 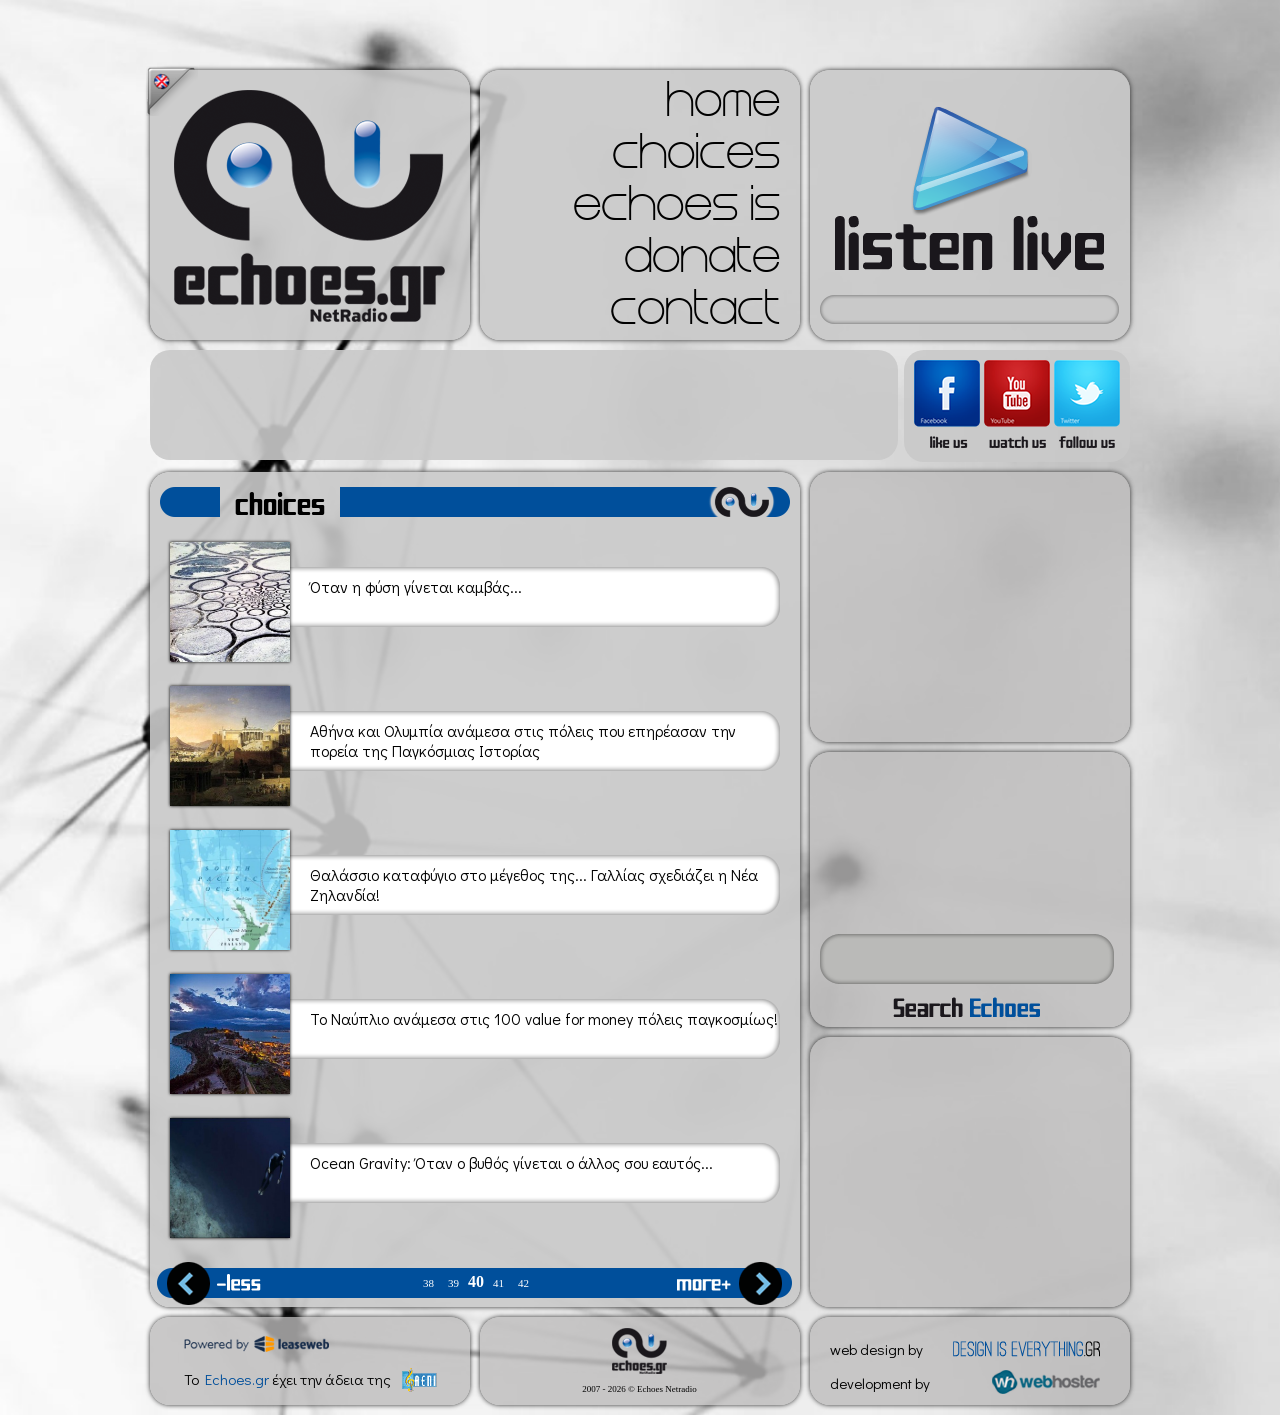 What do you see at coordinates (702, 262) in the screenshot?
I see `donate` at bounding box center [702, 262].